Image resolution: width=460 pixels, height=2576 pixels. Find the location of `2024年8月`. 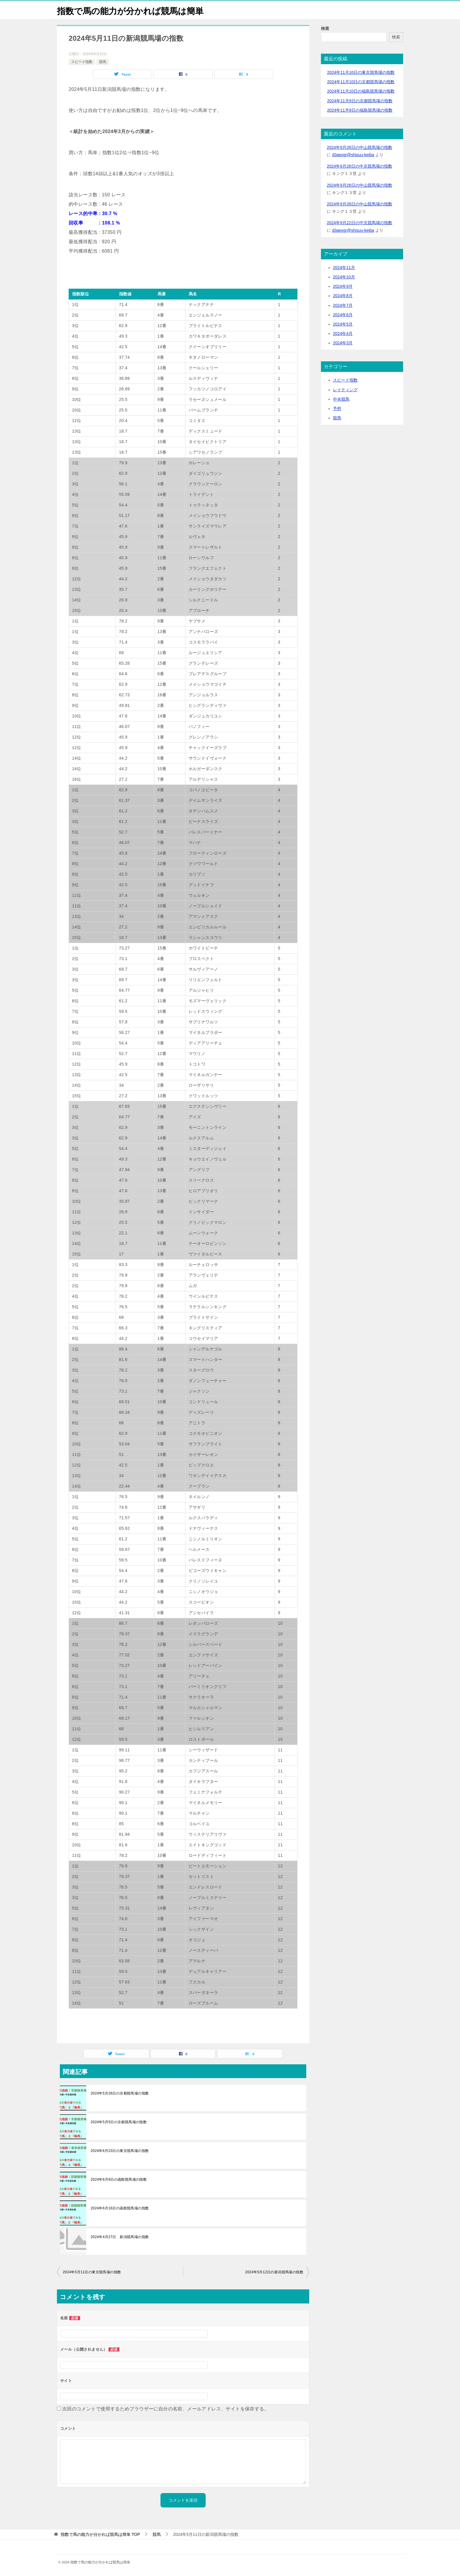

2024年8月 is located at coordinates (343, 295).